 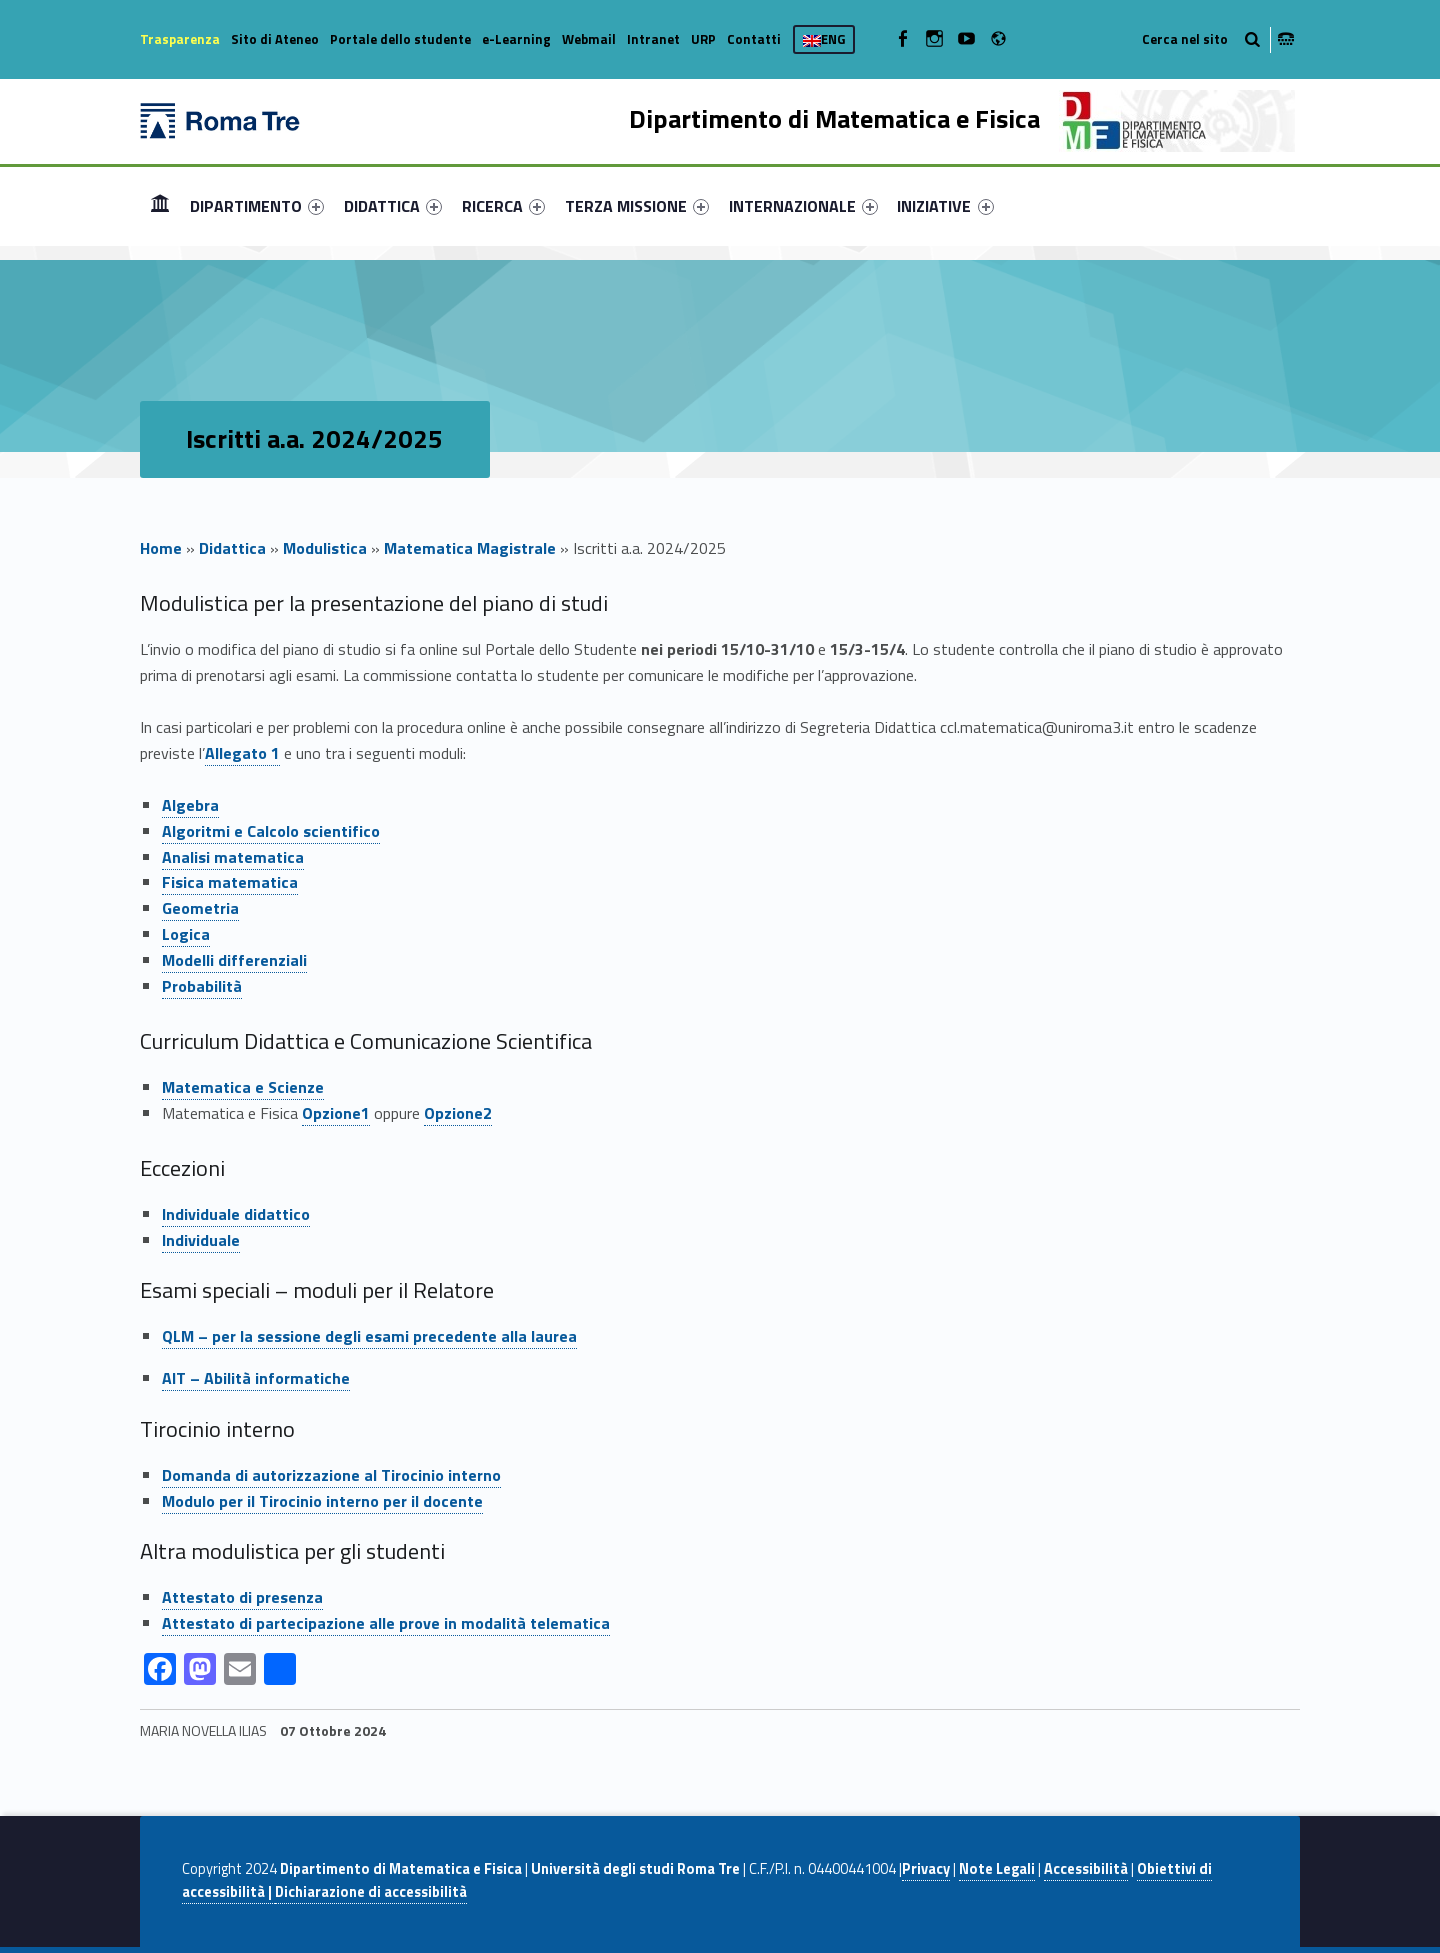 I want to click on Didattica, so click(x=232, y=548).